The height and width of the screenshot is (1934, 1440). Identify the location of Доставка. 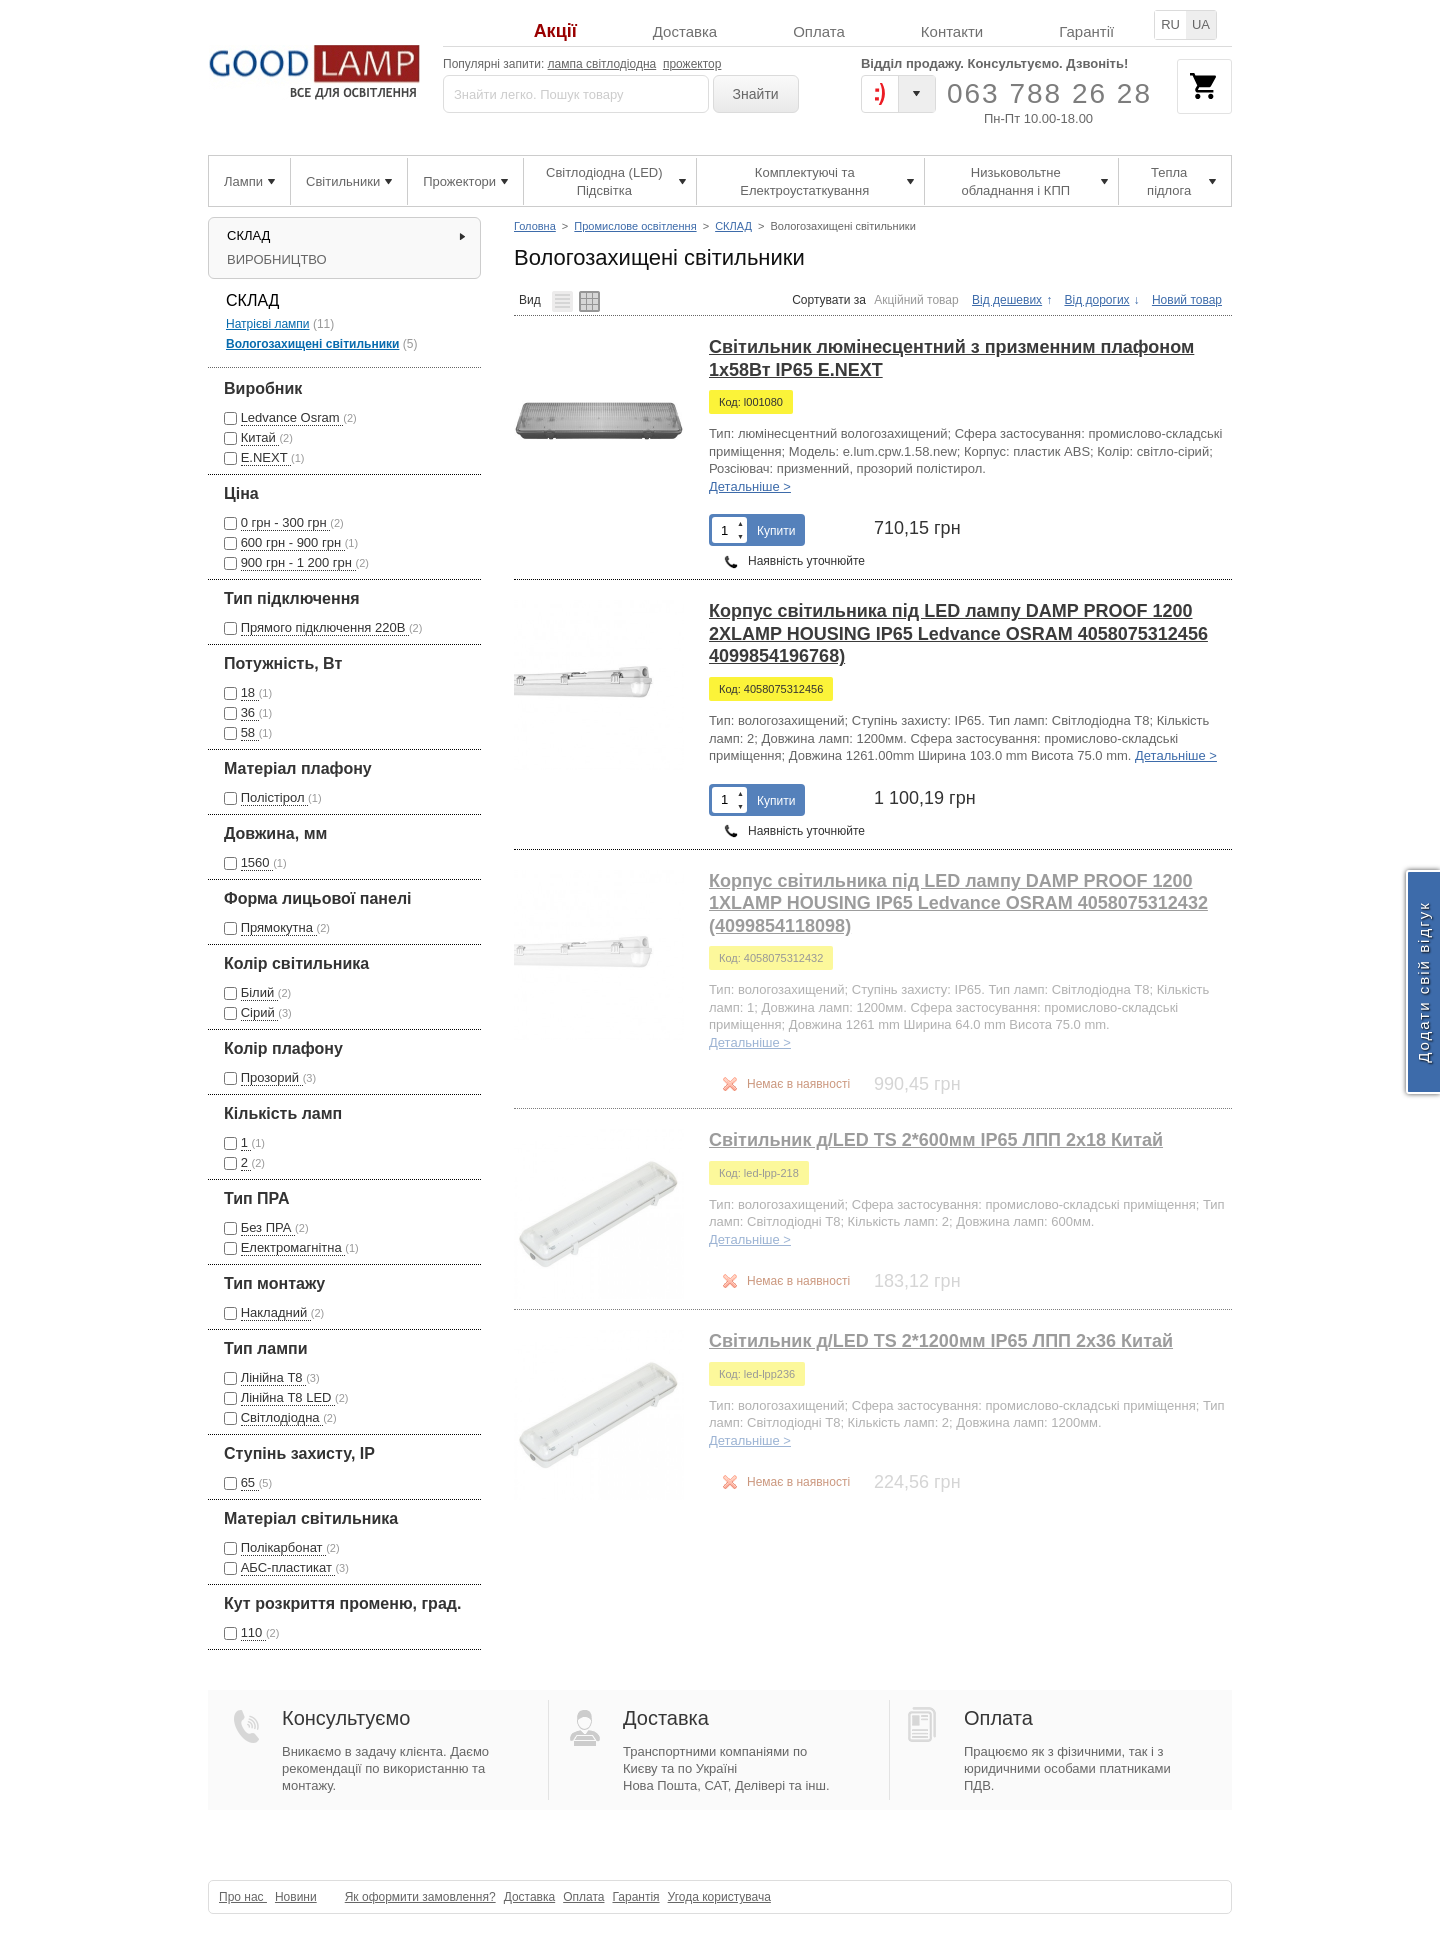
(685, 31).